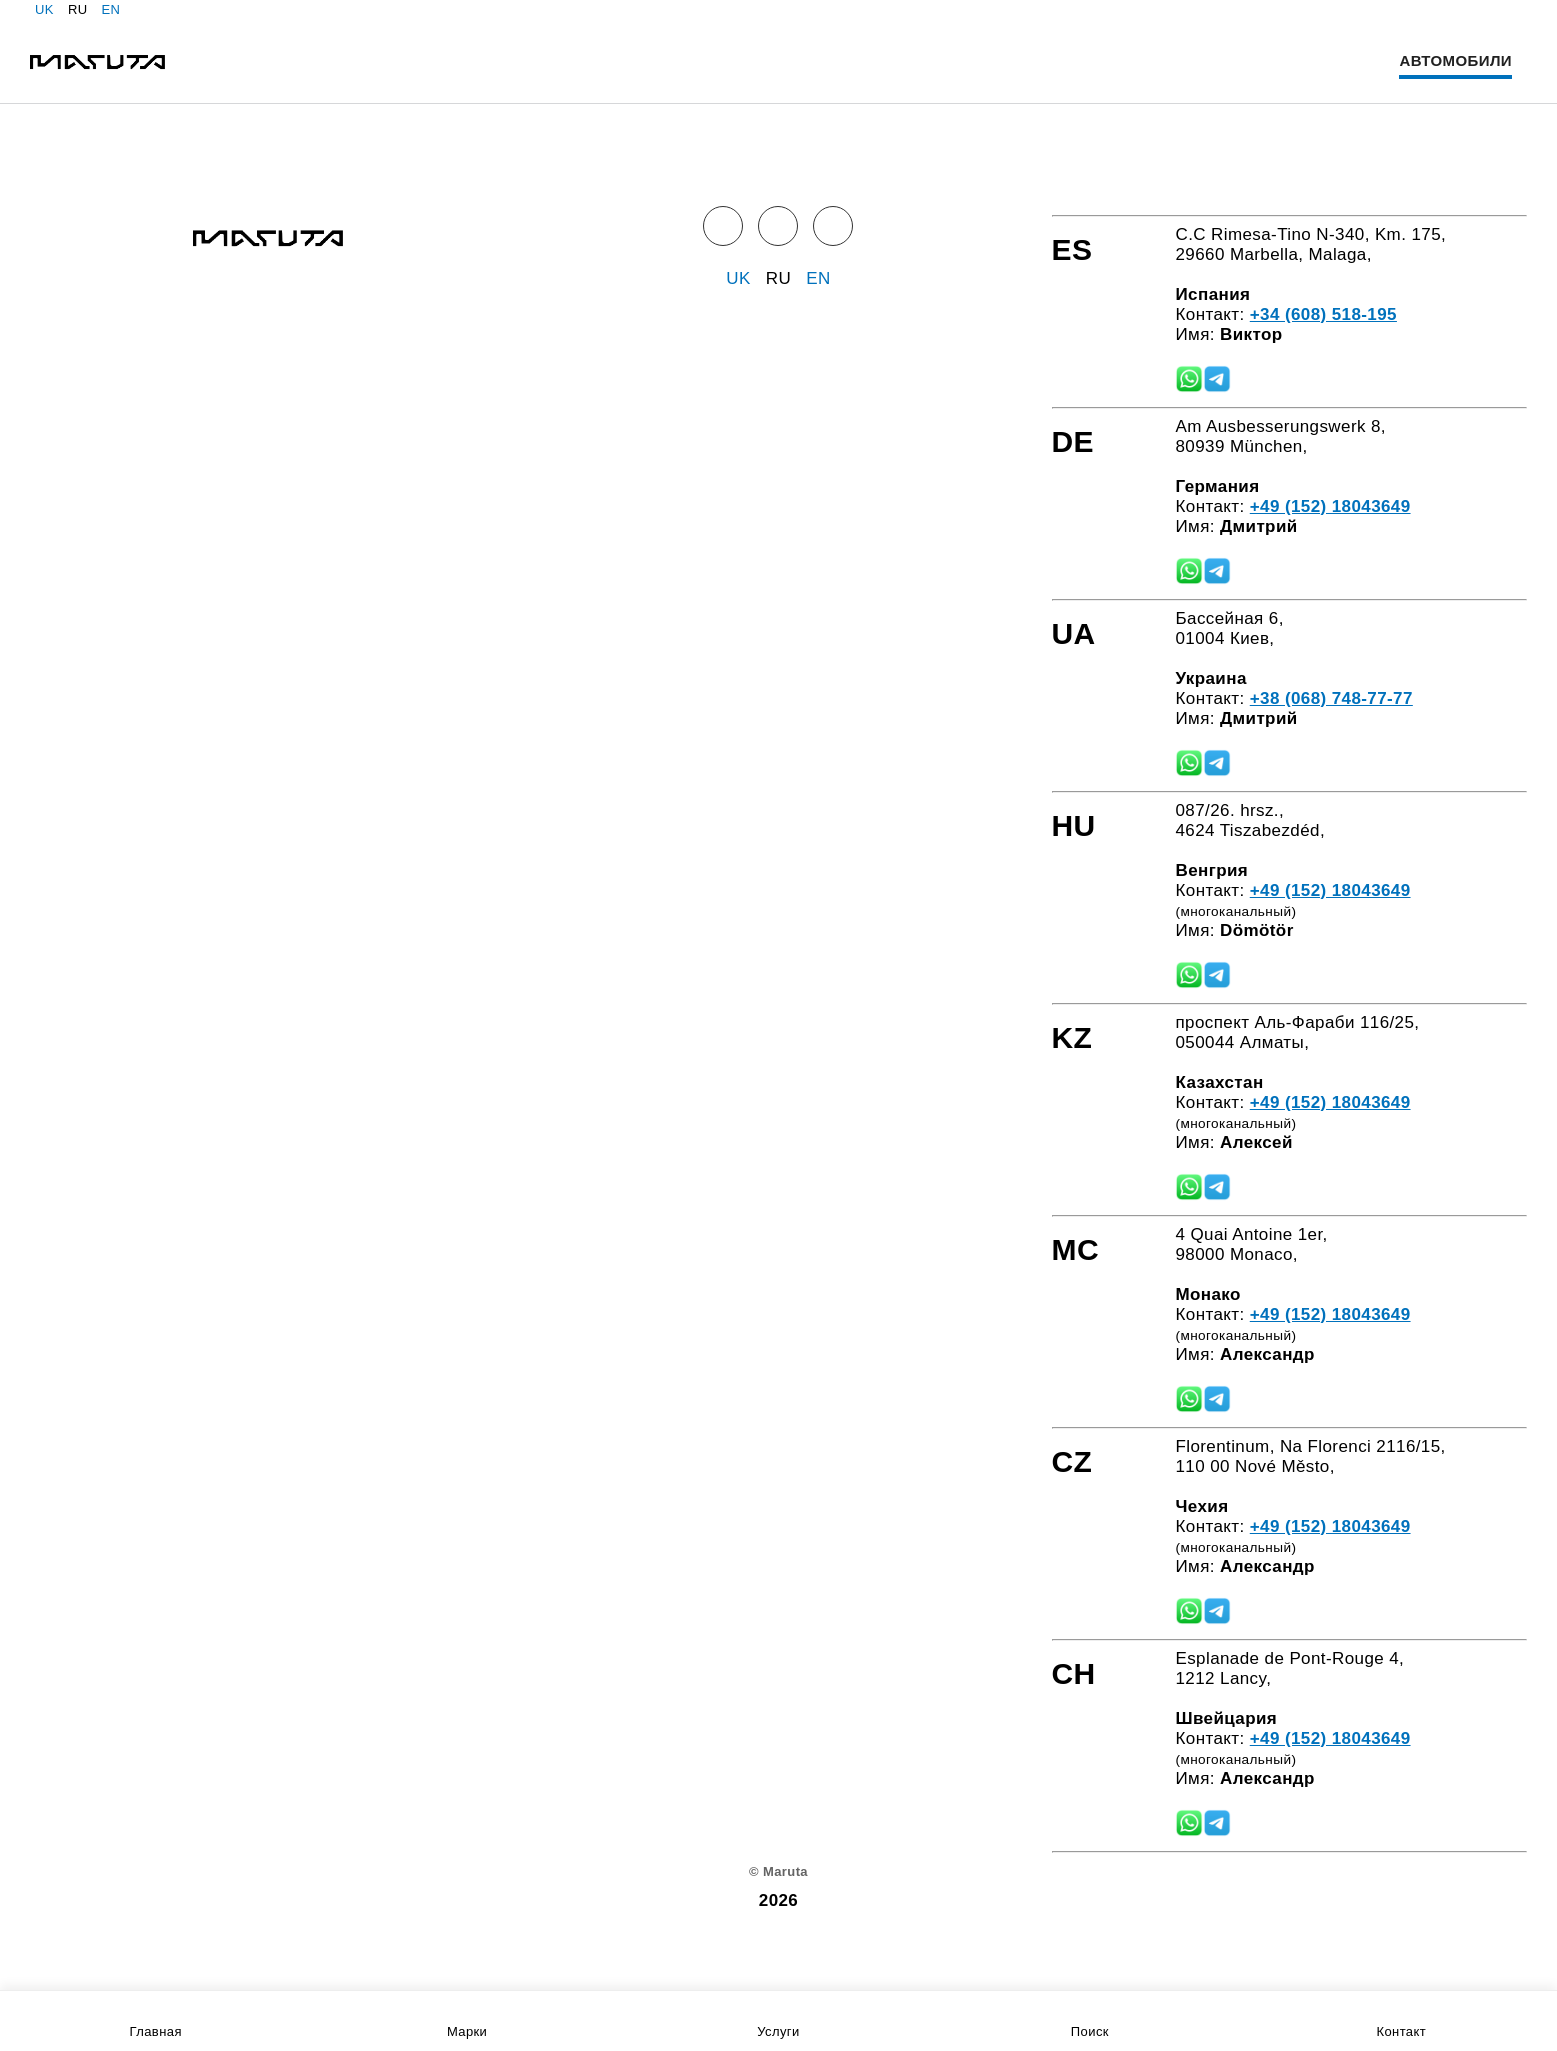 Image resolution: width=1557 pixels, height=2051 pixels. What do you see at coordinates (110, 9) in the screenshot?
I see `EN` at bounding box center [110, 9].